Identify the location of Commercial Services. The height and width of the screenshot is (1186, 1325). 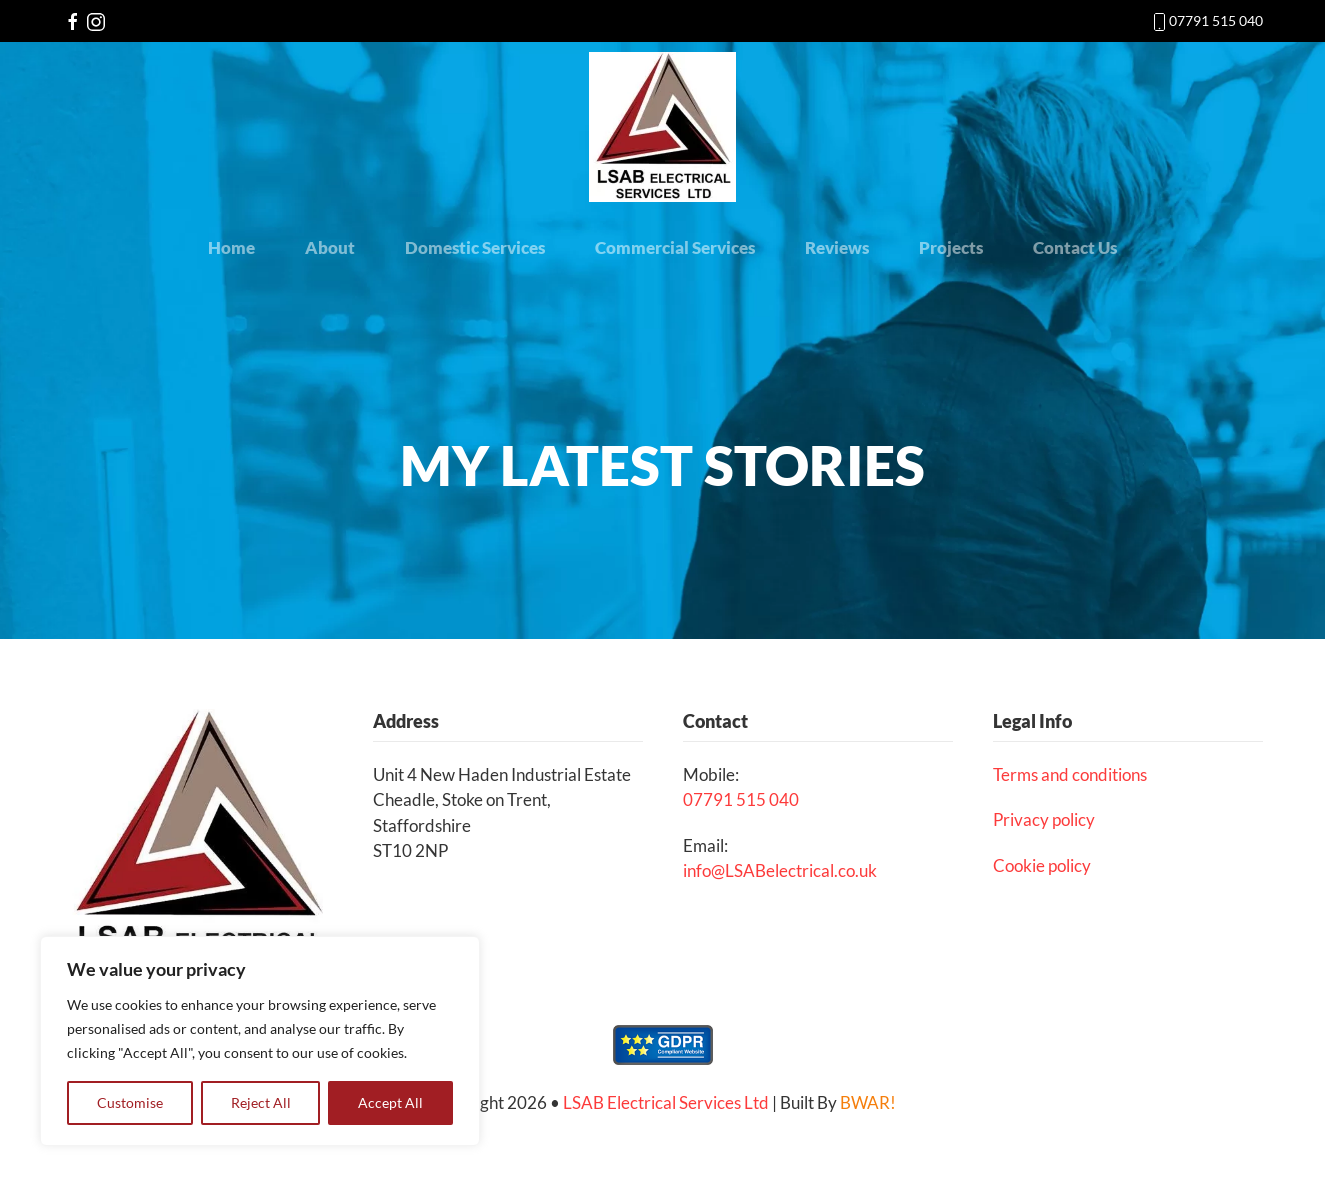
(675, 247).